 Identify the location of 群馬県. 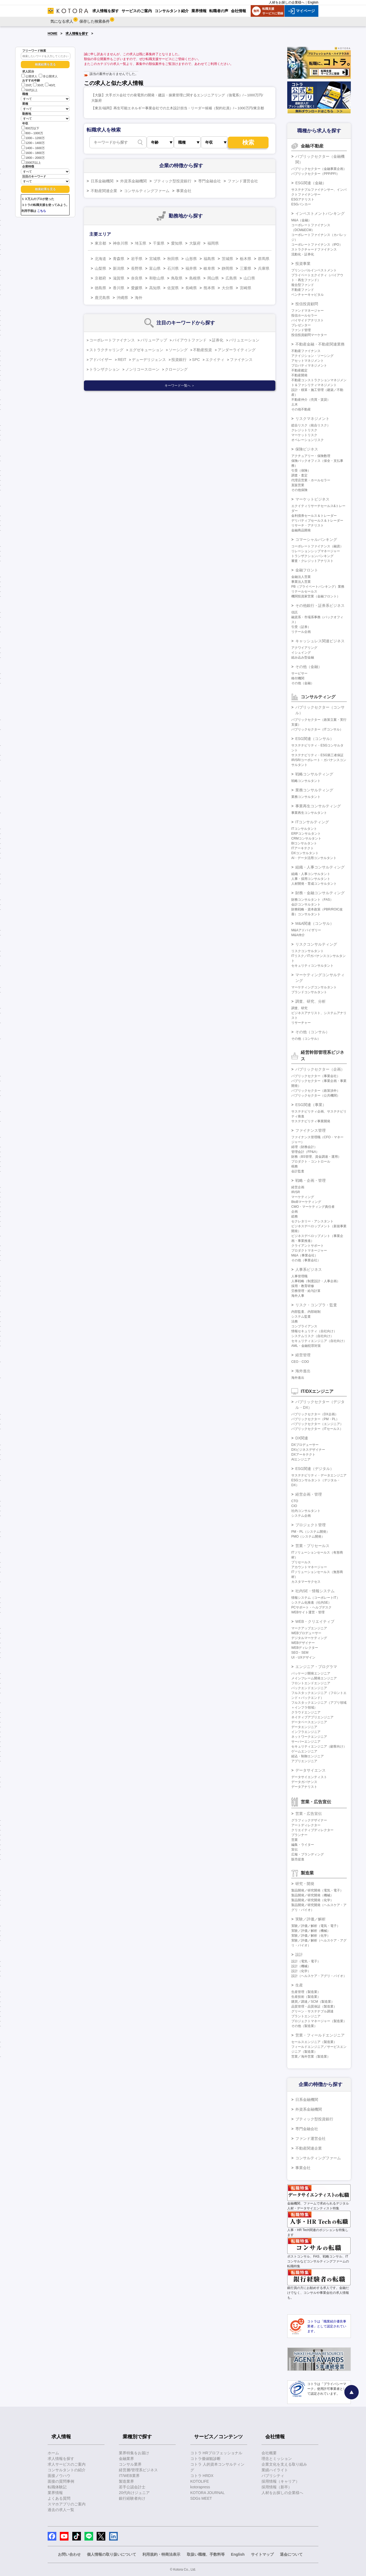
(263, 258).